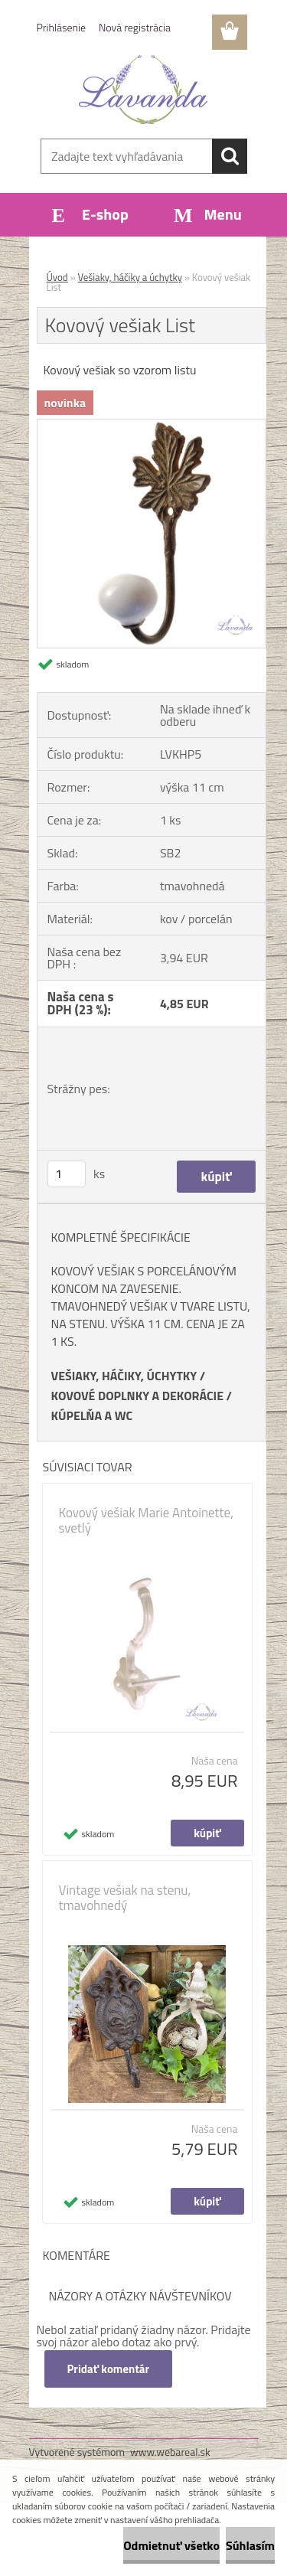  Describe the element at coordinates (66, 1174) in the screenshot. I see `[kusy]` at that location.